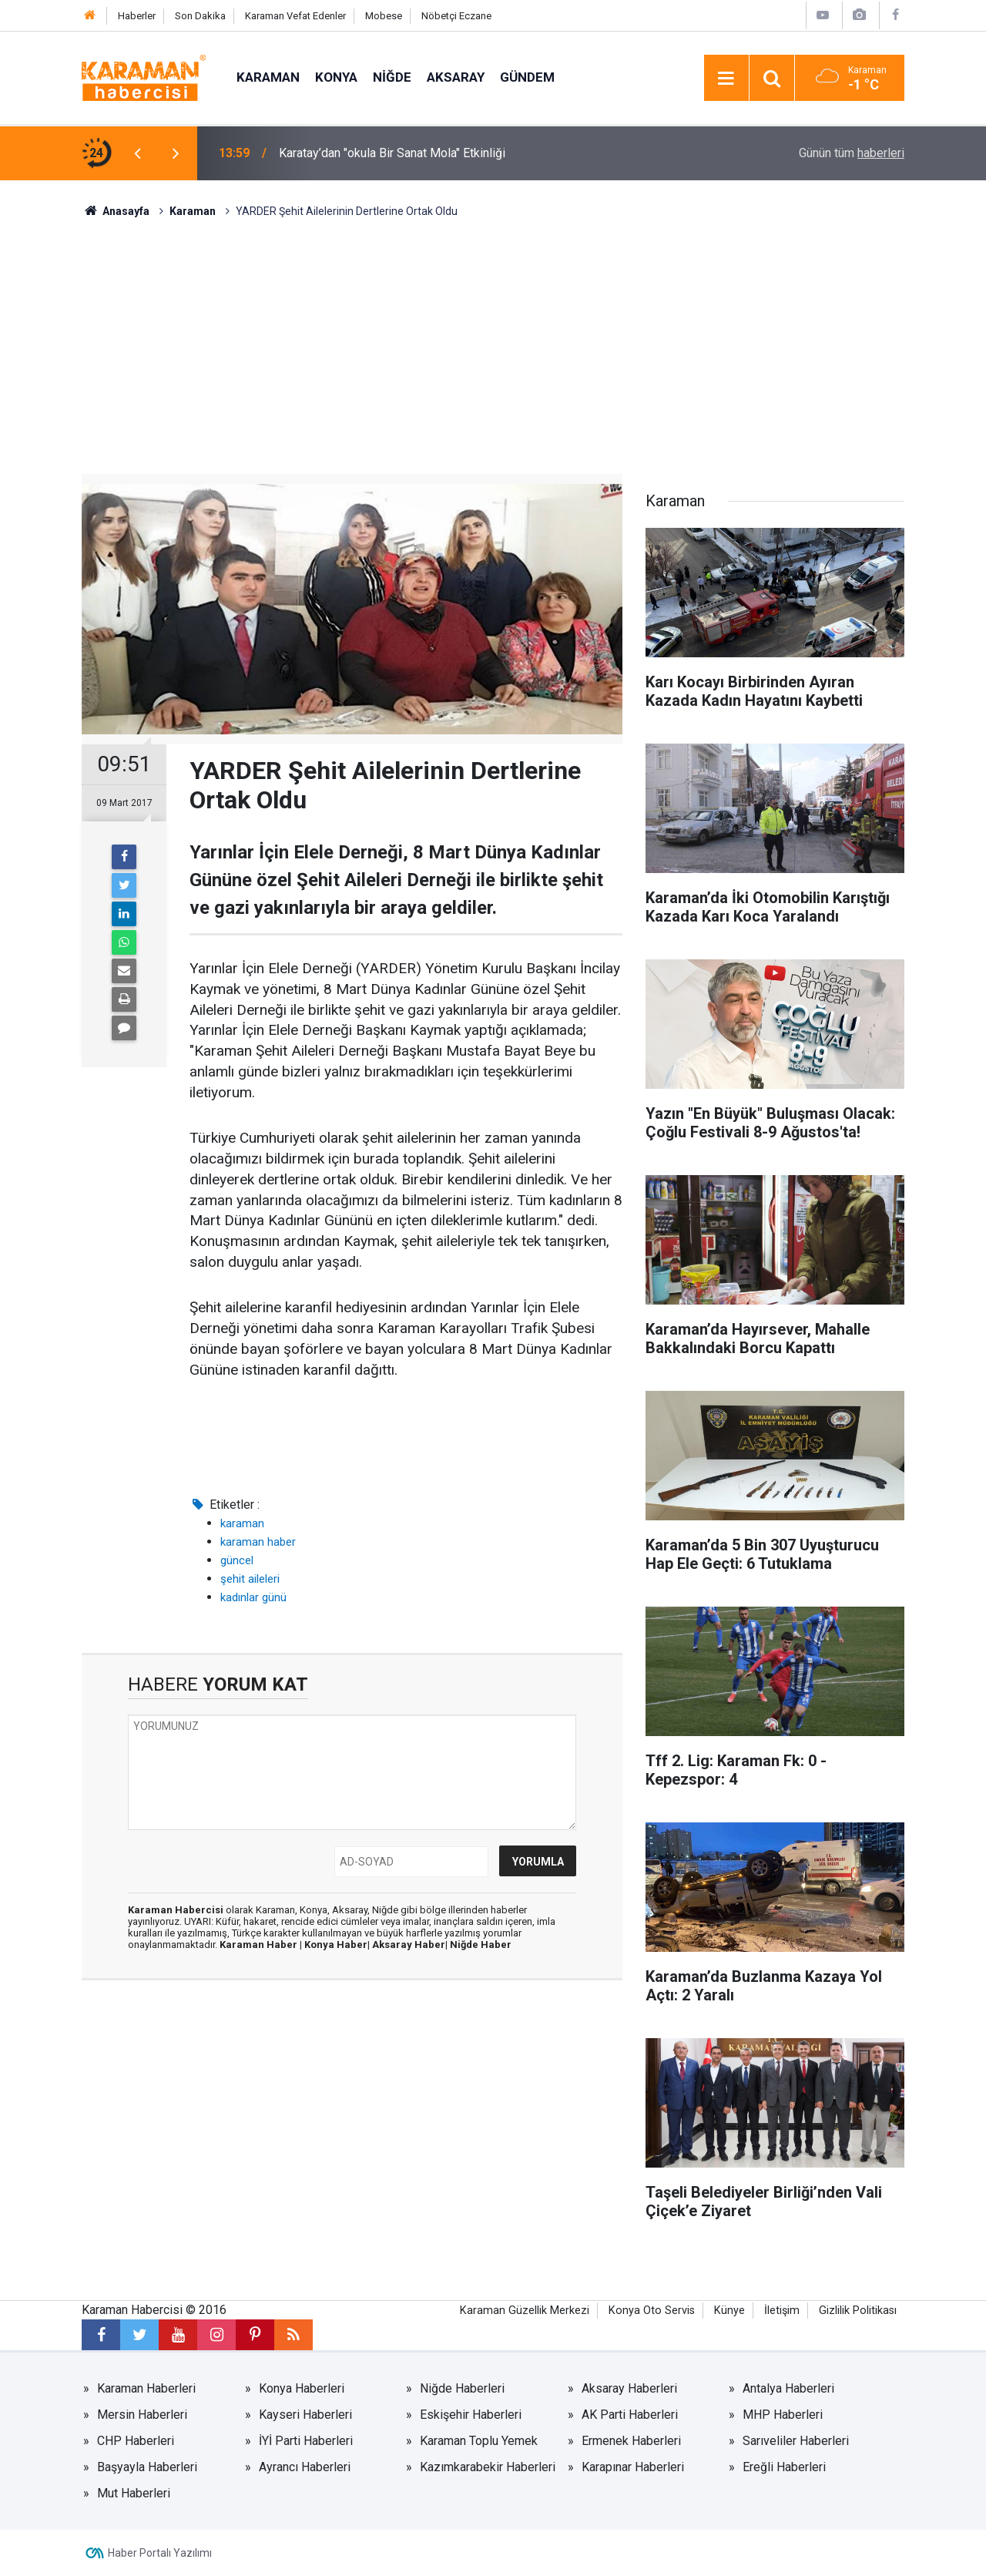 Image resolution: width=986 pixels, height=2576 pixels. Describe the element at coordinates (652, 2310) in the screenshot. I see `Konya Oto Servis` at that location.